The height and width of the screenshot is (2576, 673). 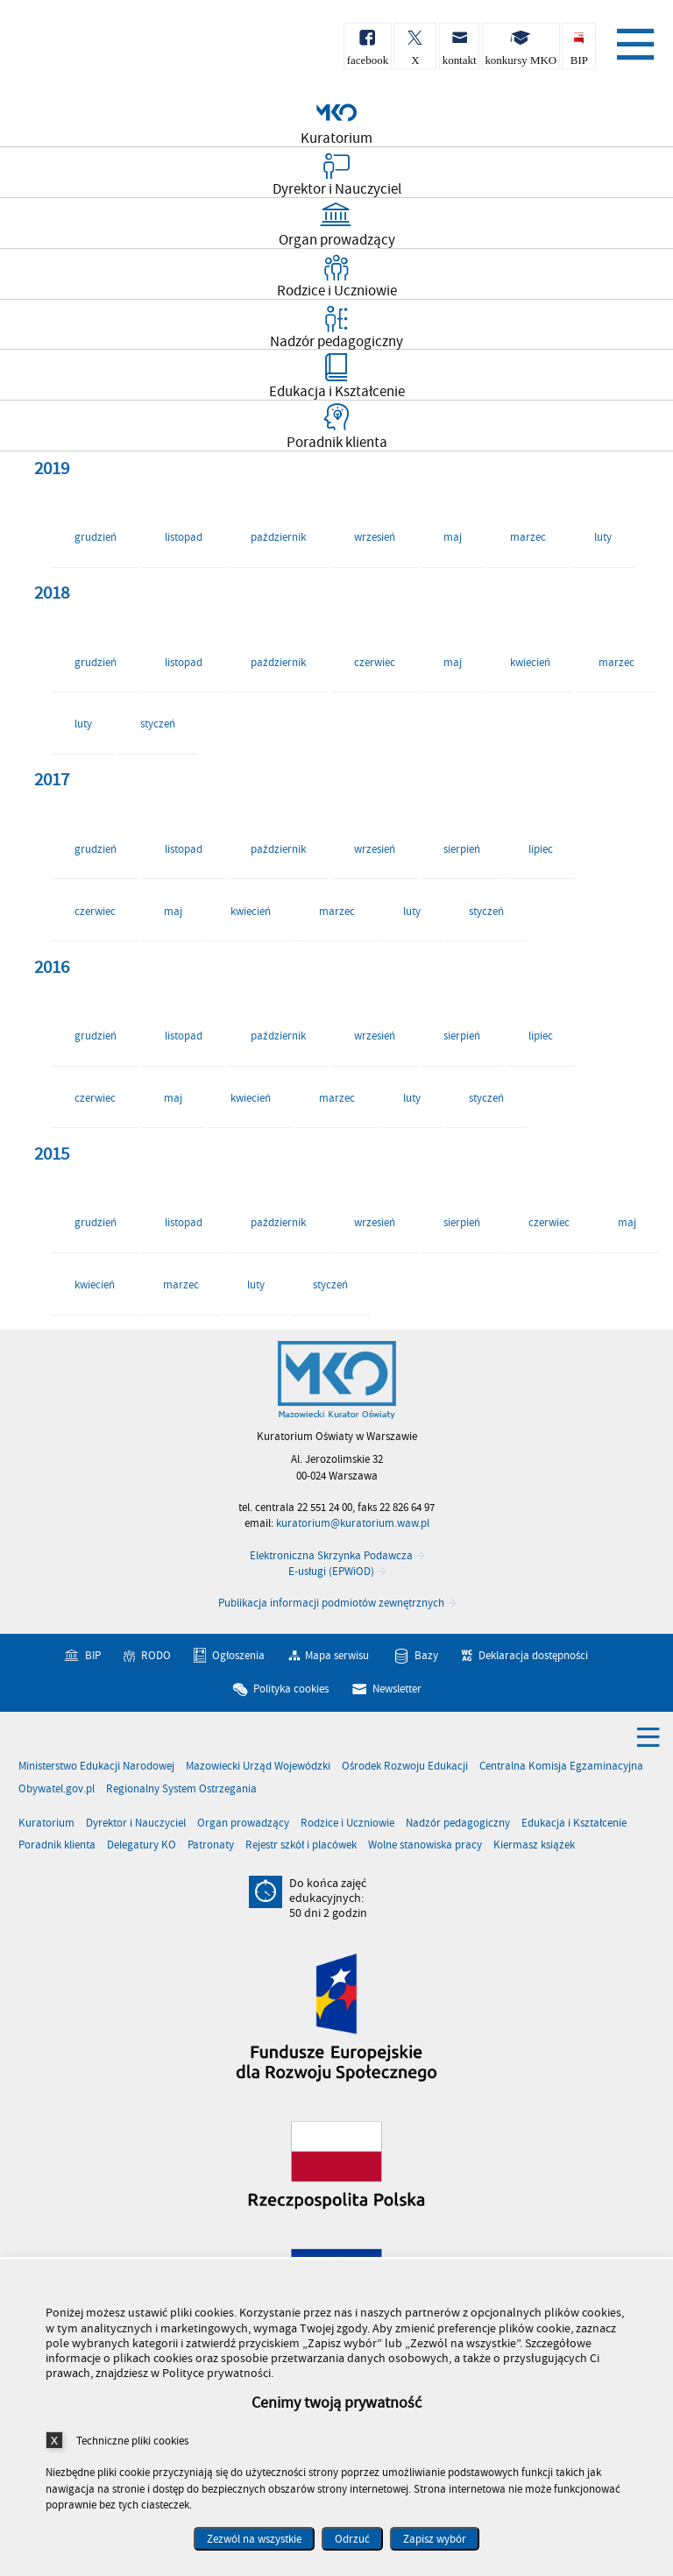 I want to click on Techniczne pliki cookies, so click(x=132, y=2440).